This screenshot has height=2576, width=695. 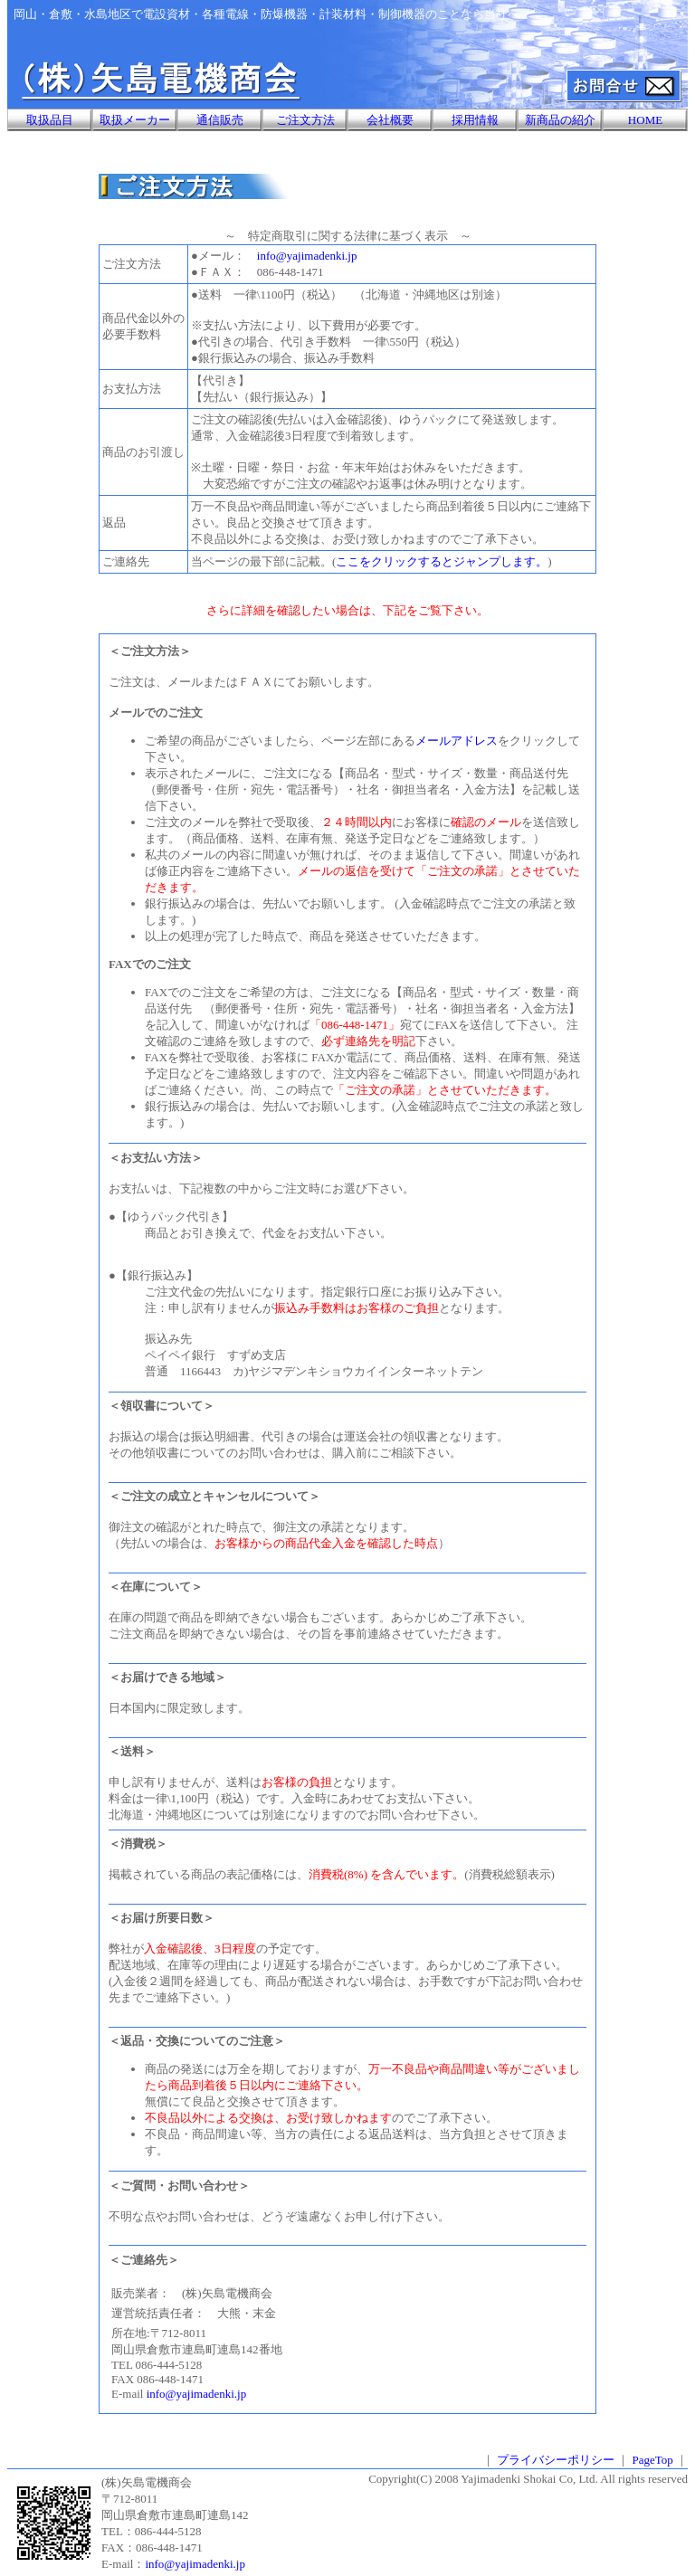 I want to click on ここをクリックするとジャンプします。, so click(x=441, y=561).